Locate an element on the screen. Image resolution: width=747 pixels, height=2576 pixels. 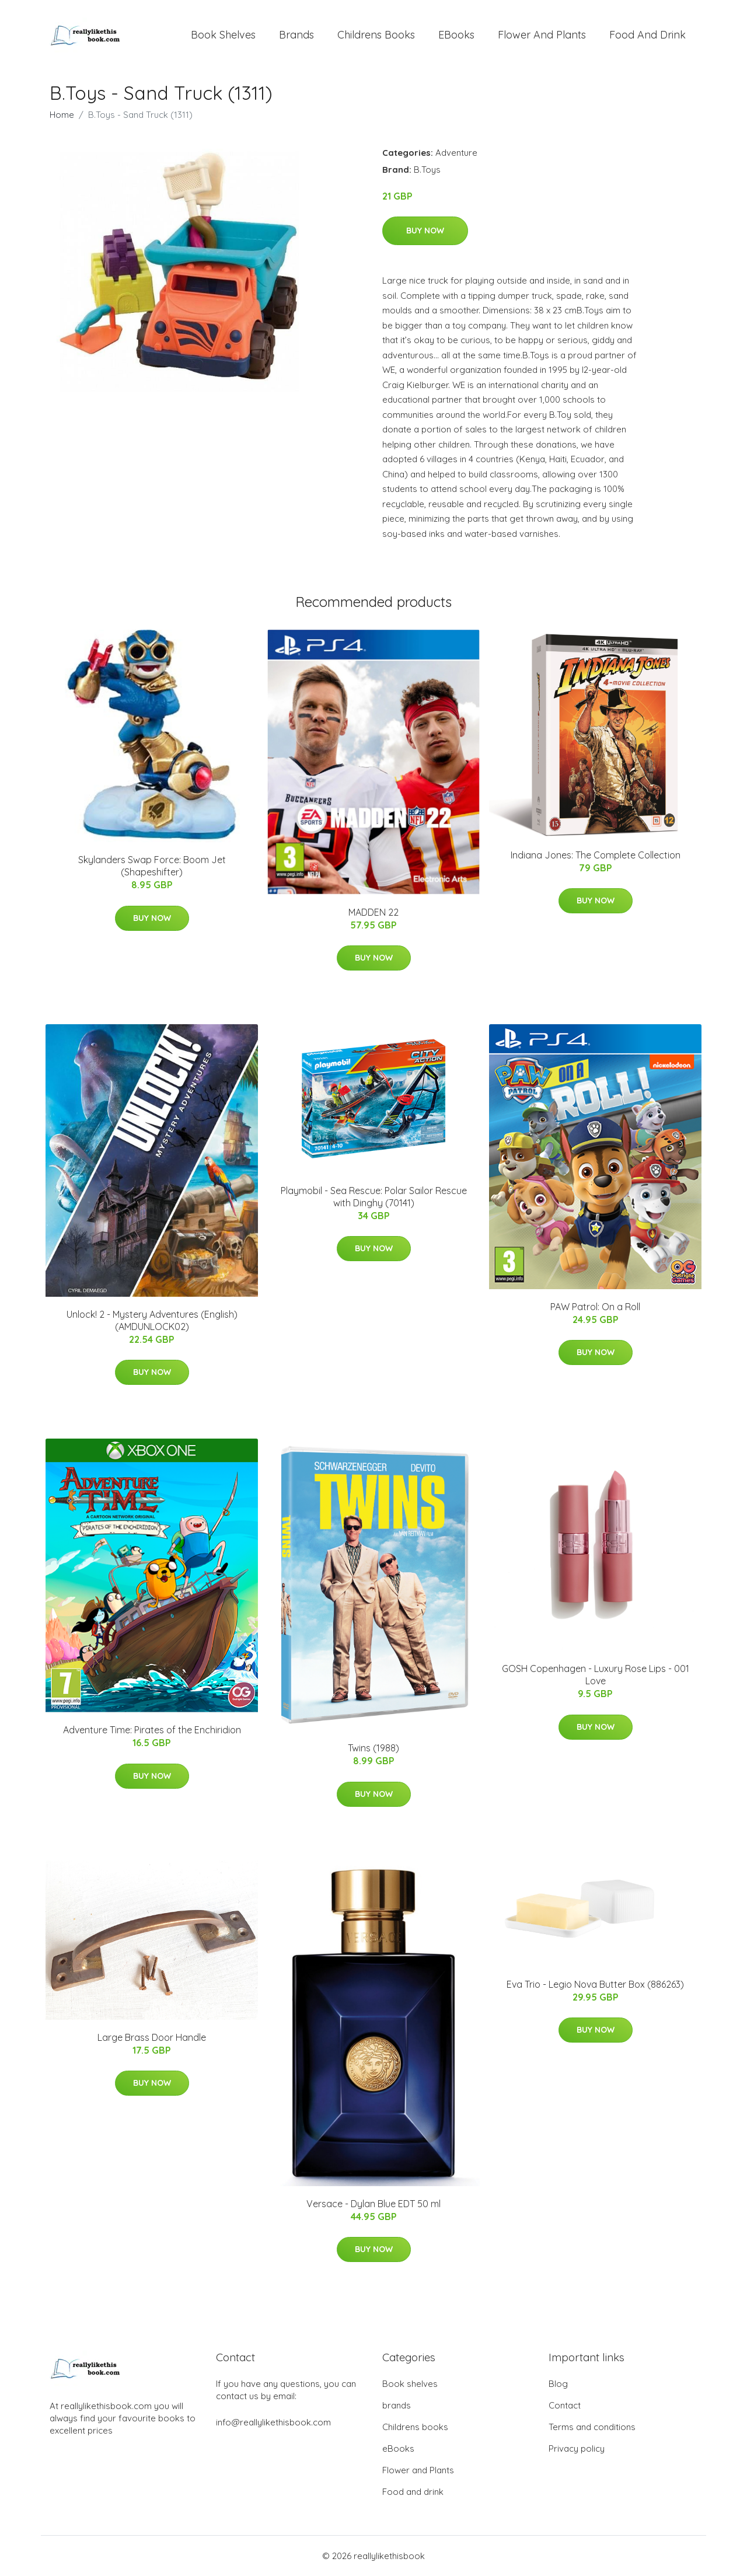
info@reallylikethisbook.com is located at coordinates (273, 2422).